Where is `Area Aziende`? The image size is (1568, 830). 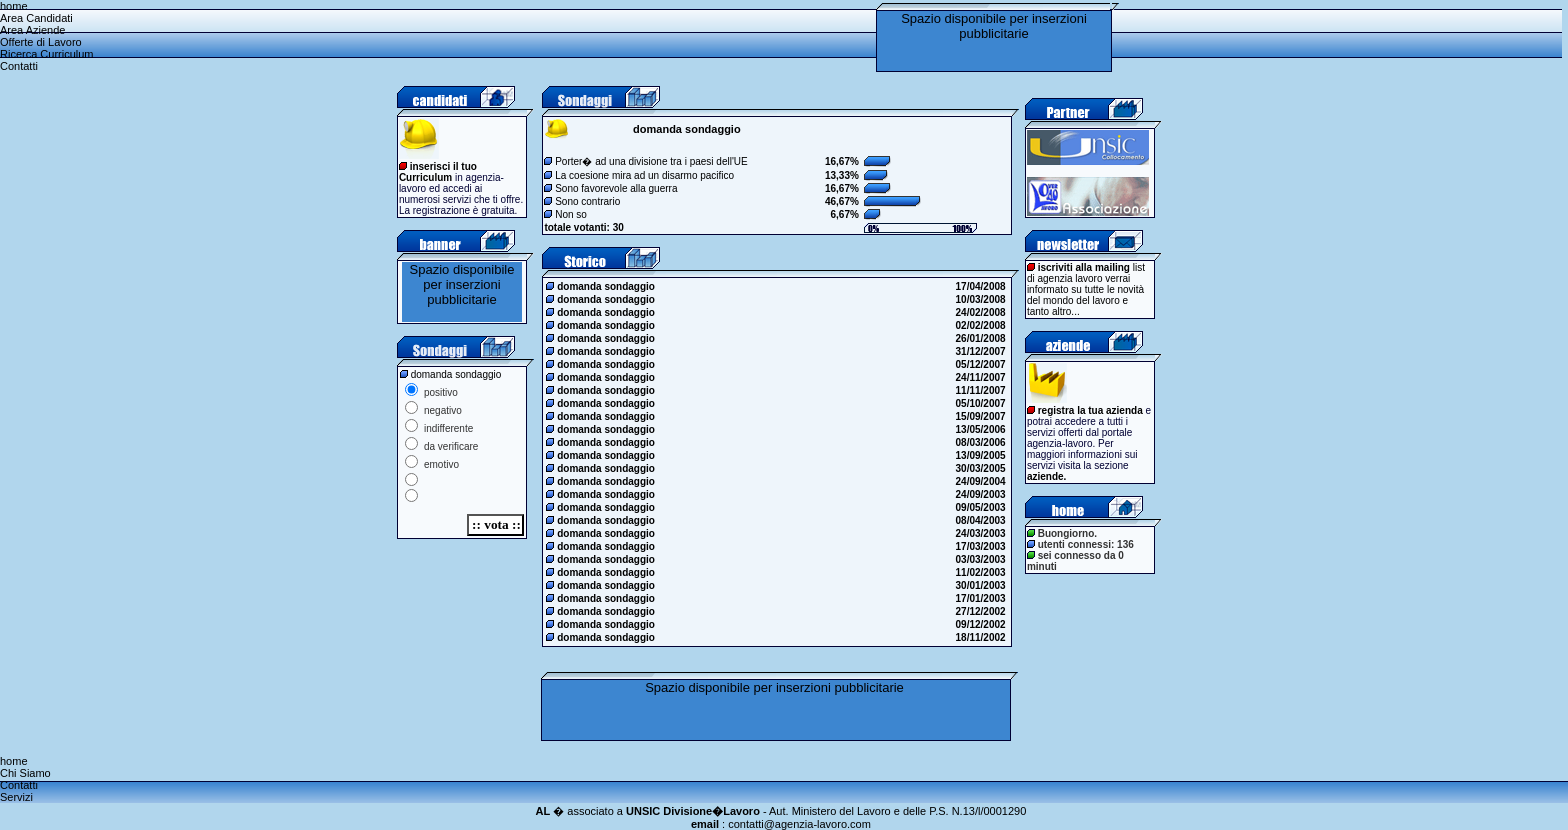 Area Aziende is located at coordinates (32, 30).